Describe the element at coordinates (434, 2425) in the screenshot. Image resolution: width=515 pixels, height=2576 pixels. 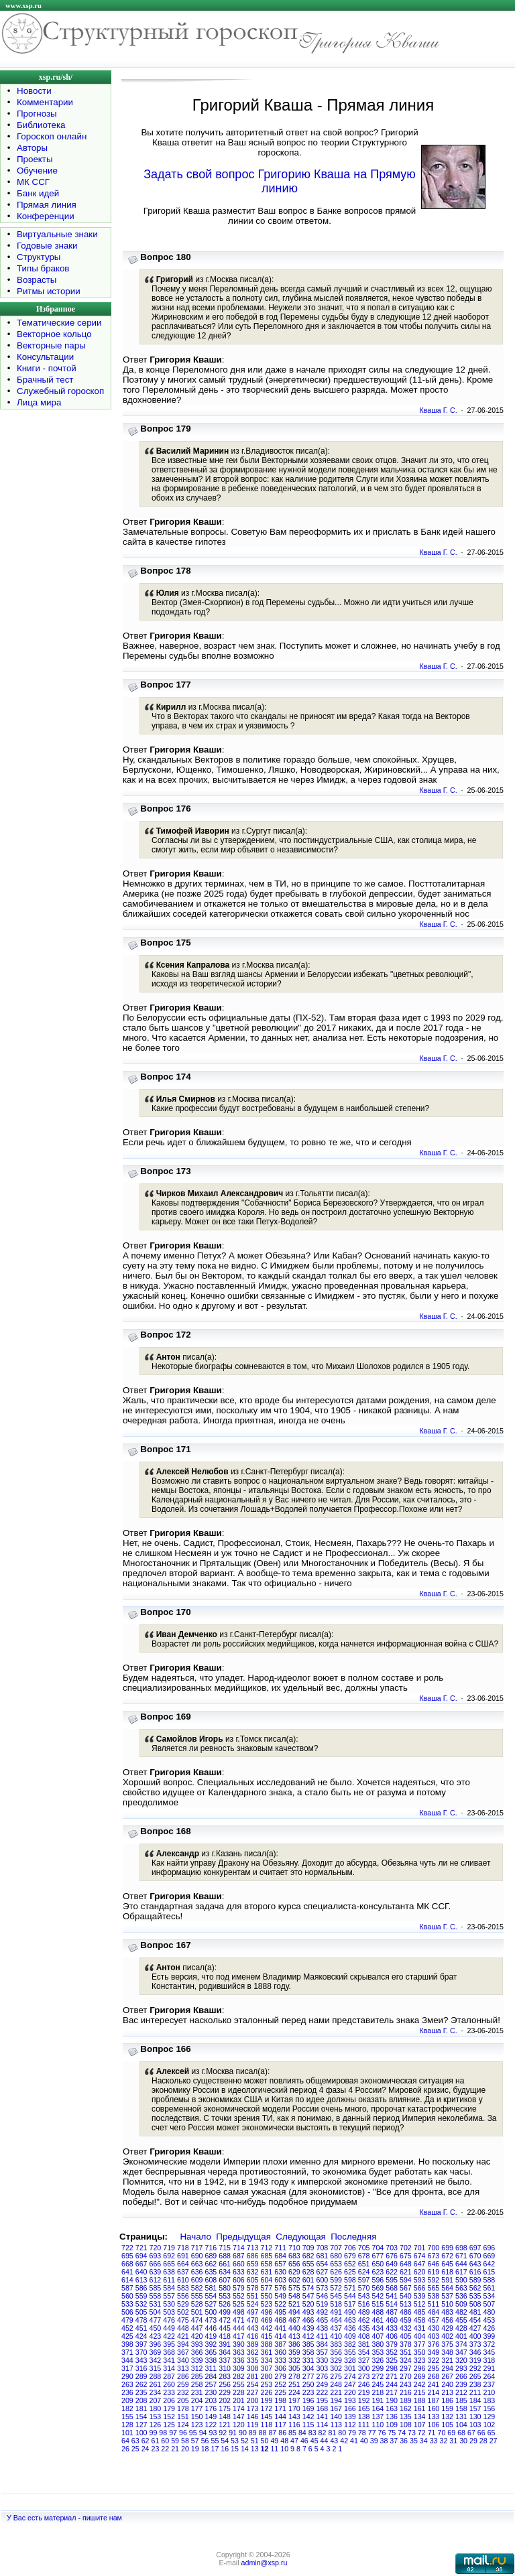
I see `106` at that location.